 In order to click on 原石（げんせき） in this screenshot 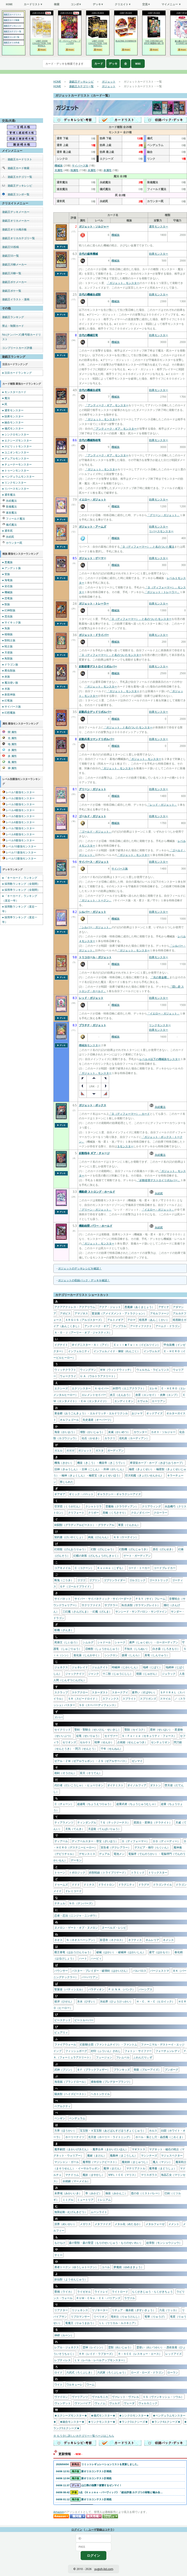, I will do `click(164, 1549)`.